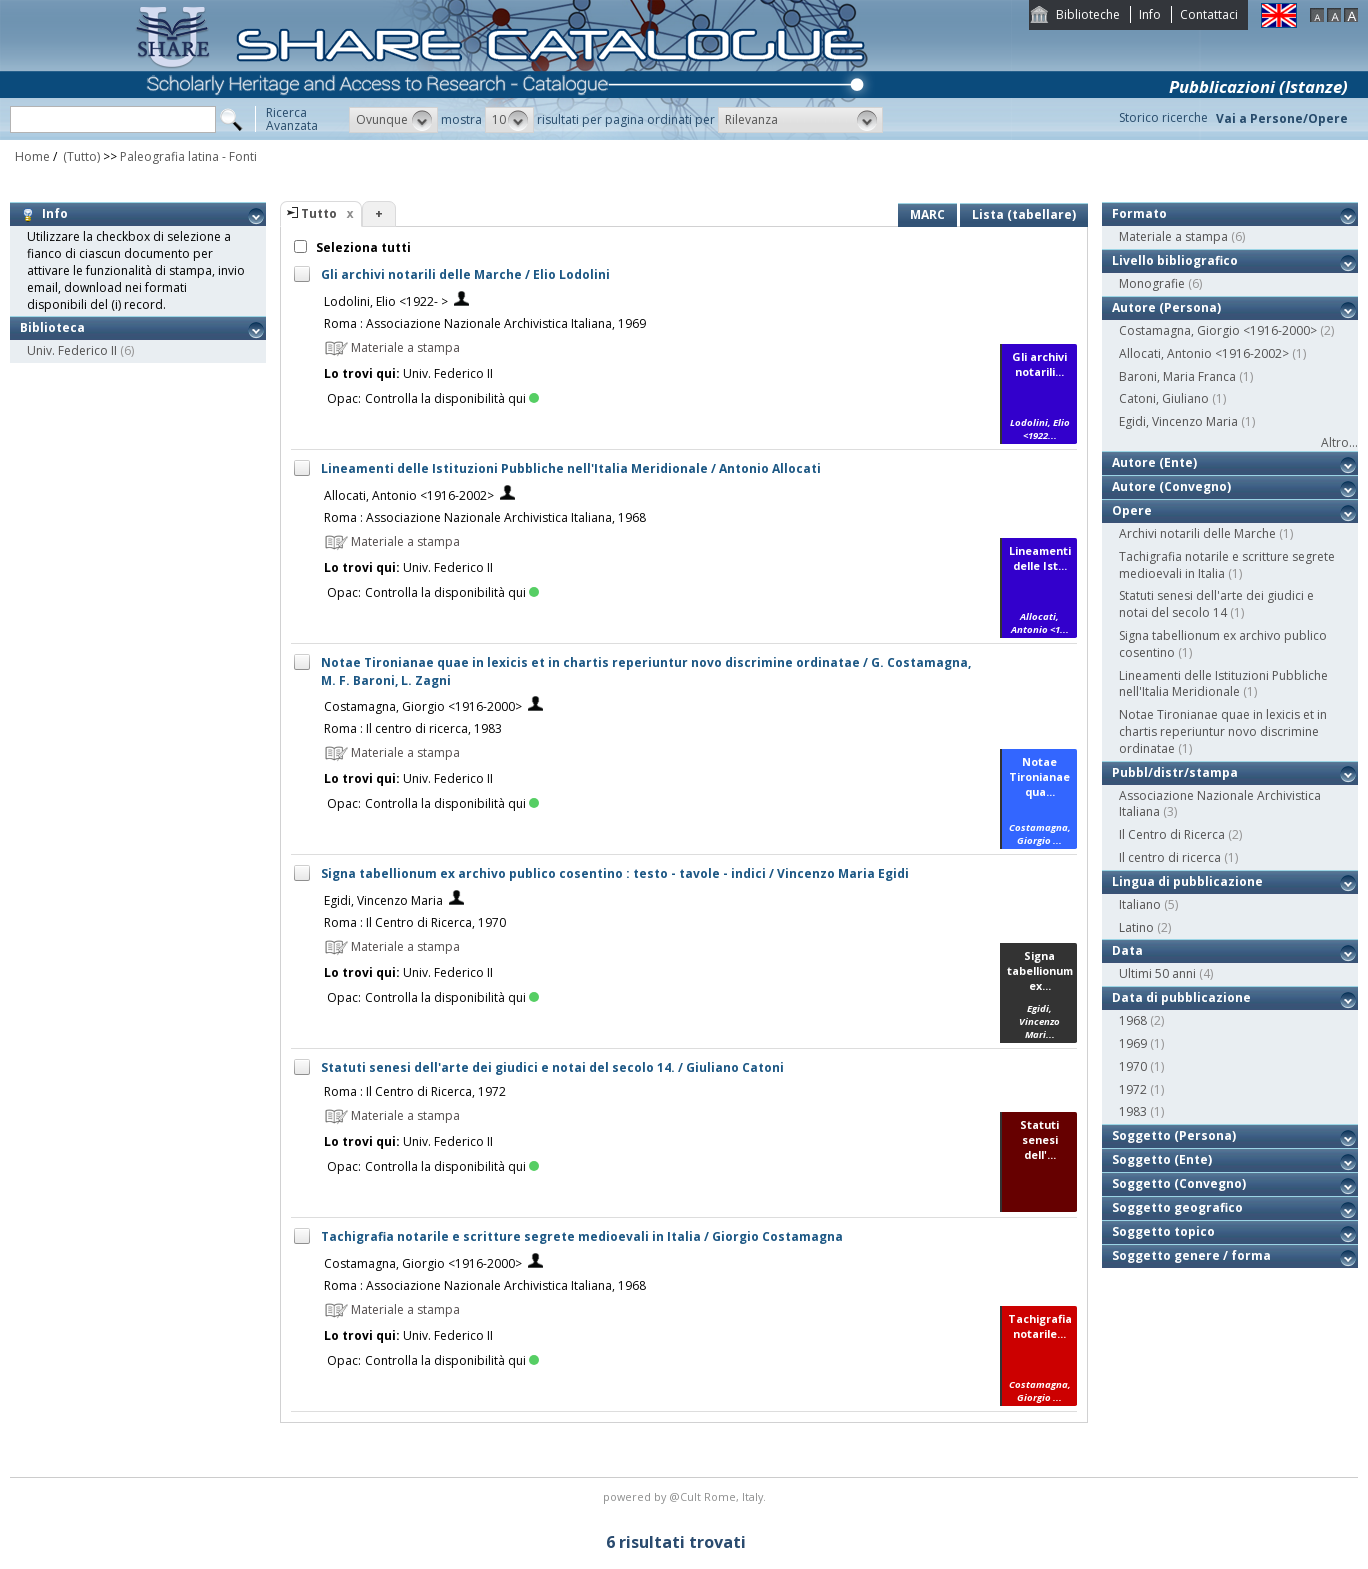  Describe the element at coordinates (1177, 1207) in the screenshot. I see `Soggetto geografico` at that location.